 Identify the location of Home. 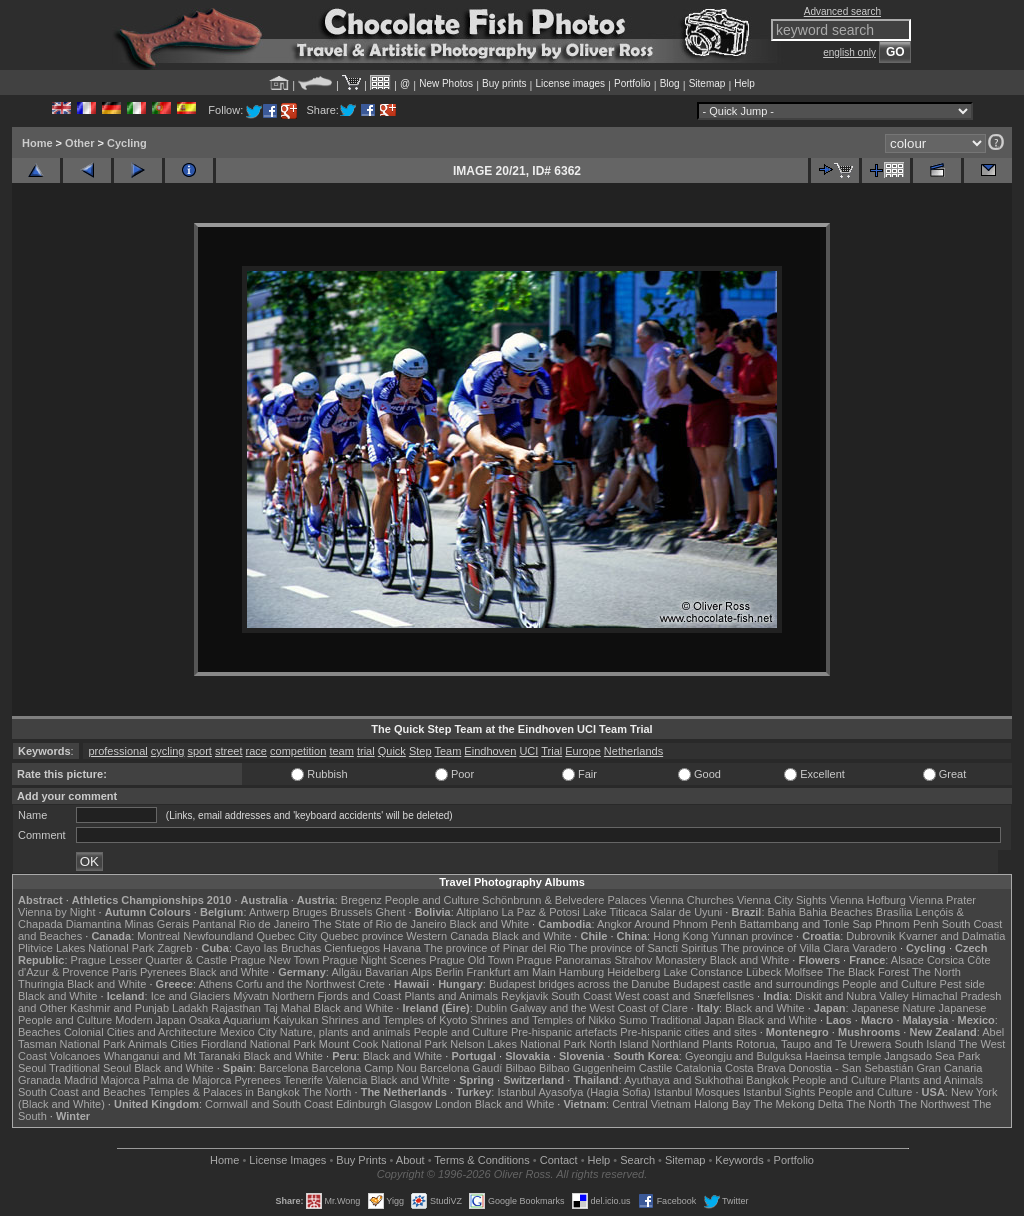
(37, 143).